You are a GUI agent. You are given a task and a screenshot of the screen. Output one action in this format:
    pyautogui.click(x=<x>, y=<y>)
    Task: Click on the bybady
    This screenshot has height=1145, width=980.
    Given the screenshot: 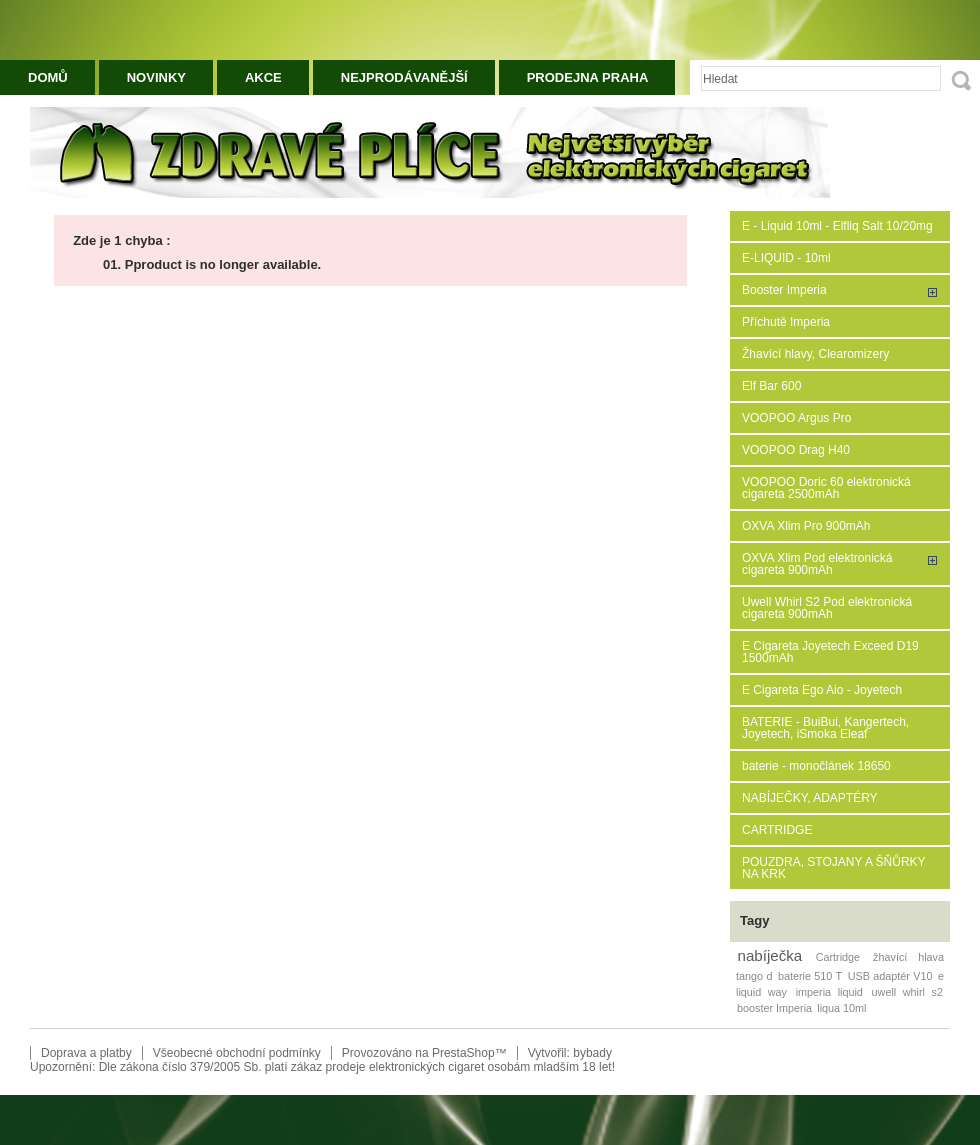 What is the action you would take?
    pyautogui.click(x=592, y=1053)
    